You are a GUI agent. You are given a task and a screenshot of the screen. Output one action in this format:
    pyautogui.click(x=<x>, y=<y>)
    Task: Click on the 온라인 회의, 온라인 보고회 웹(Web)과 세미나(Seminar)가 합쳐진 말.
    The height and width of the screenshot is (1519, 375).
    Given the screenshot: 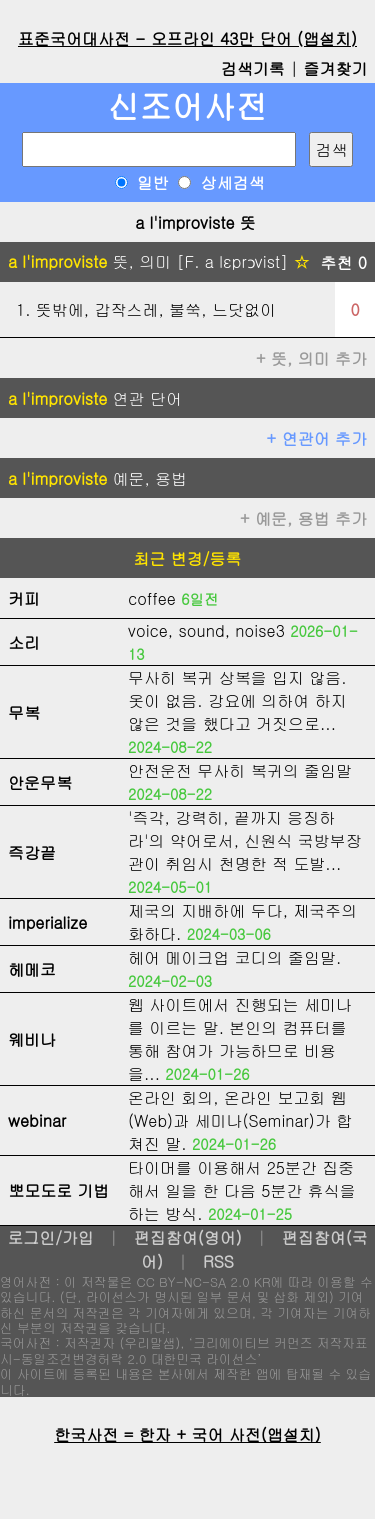 What is the action you would take?
    pyautogui.click(x=240, y=1120)
    